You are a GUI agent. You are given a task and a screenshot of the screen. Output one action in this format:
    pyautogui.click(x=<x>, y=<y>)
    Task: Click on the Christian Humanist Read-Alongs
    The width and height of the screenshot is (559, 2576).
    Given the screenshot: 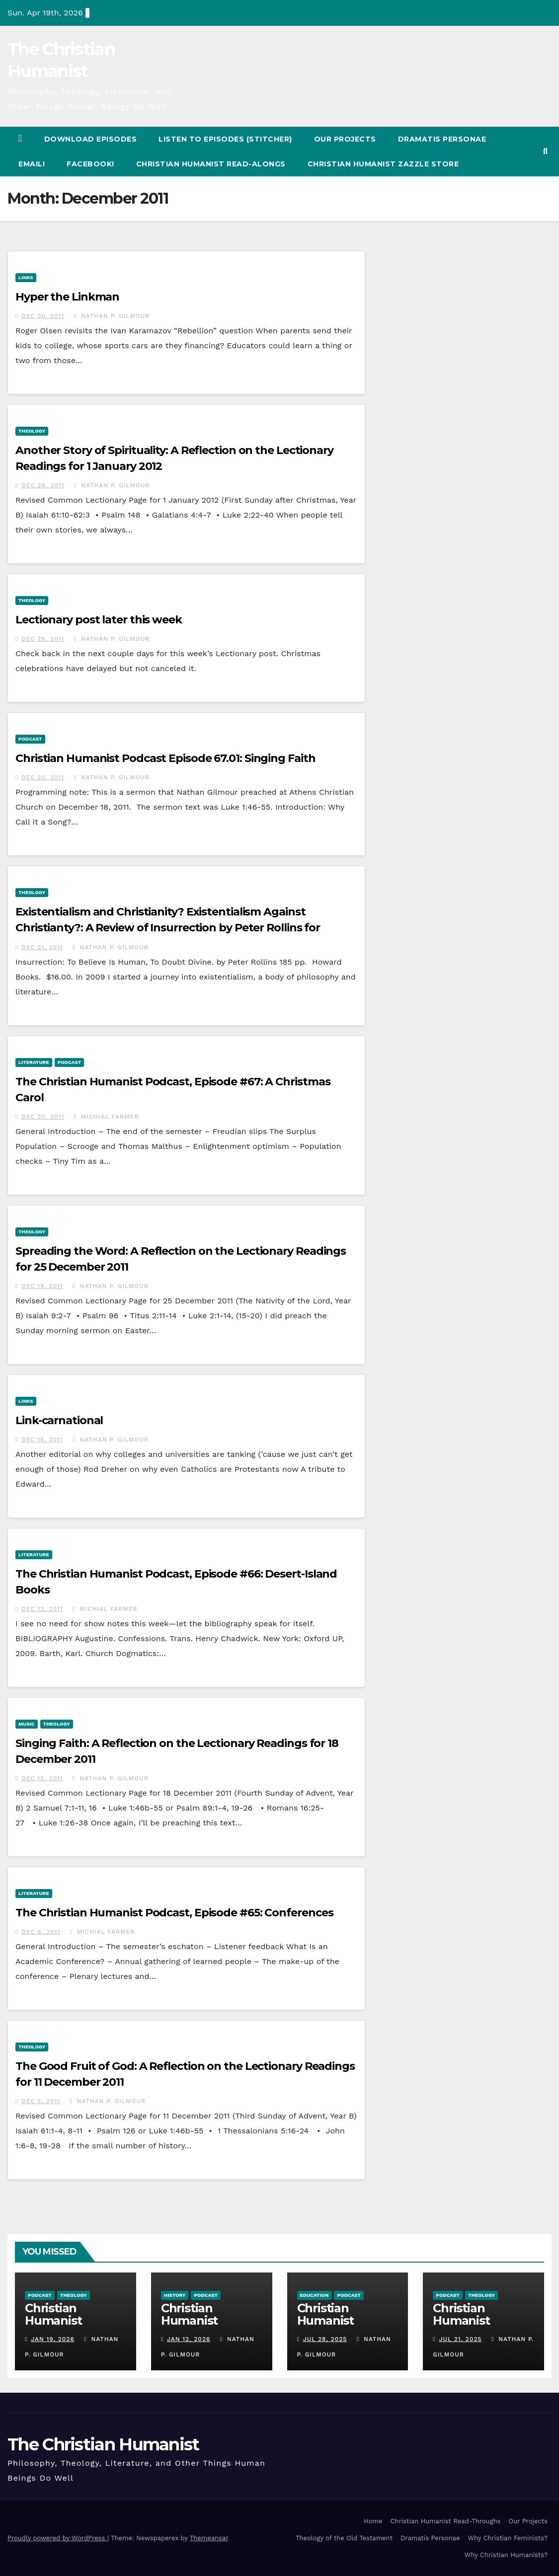 What is the action you would take?
    pyautogui.click(x=211, y=163)
    